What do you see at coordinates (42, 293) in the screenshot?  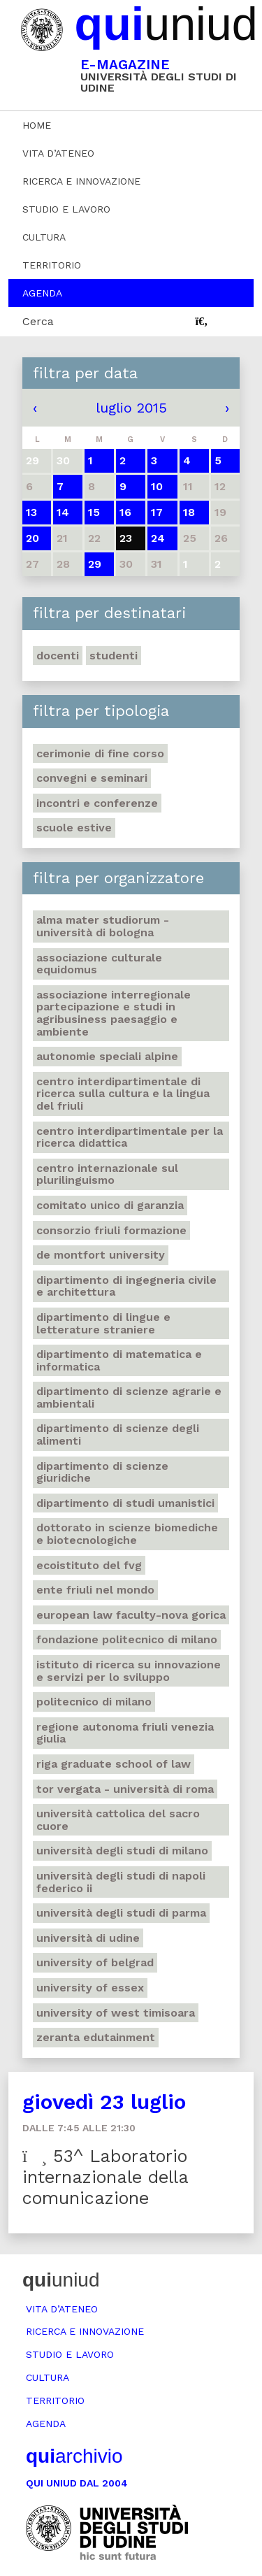 I see `Agenda` at bounding box center [42, 293].